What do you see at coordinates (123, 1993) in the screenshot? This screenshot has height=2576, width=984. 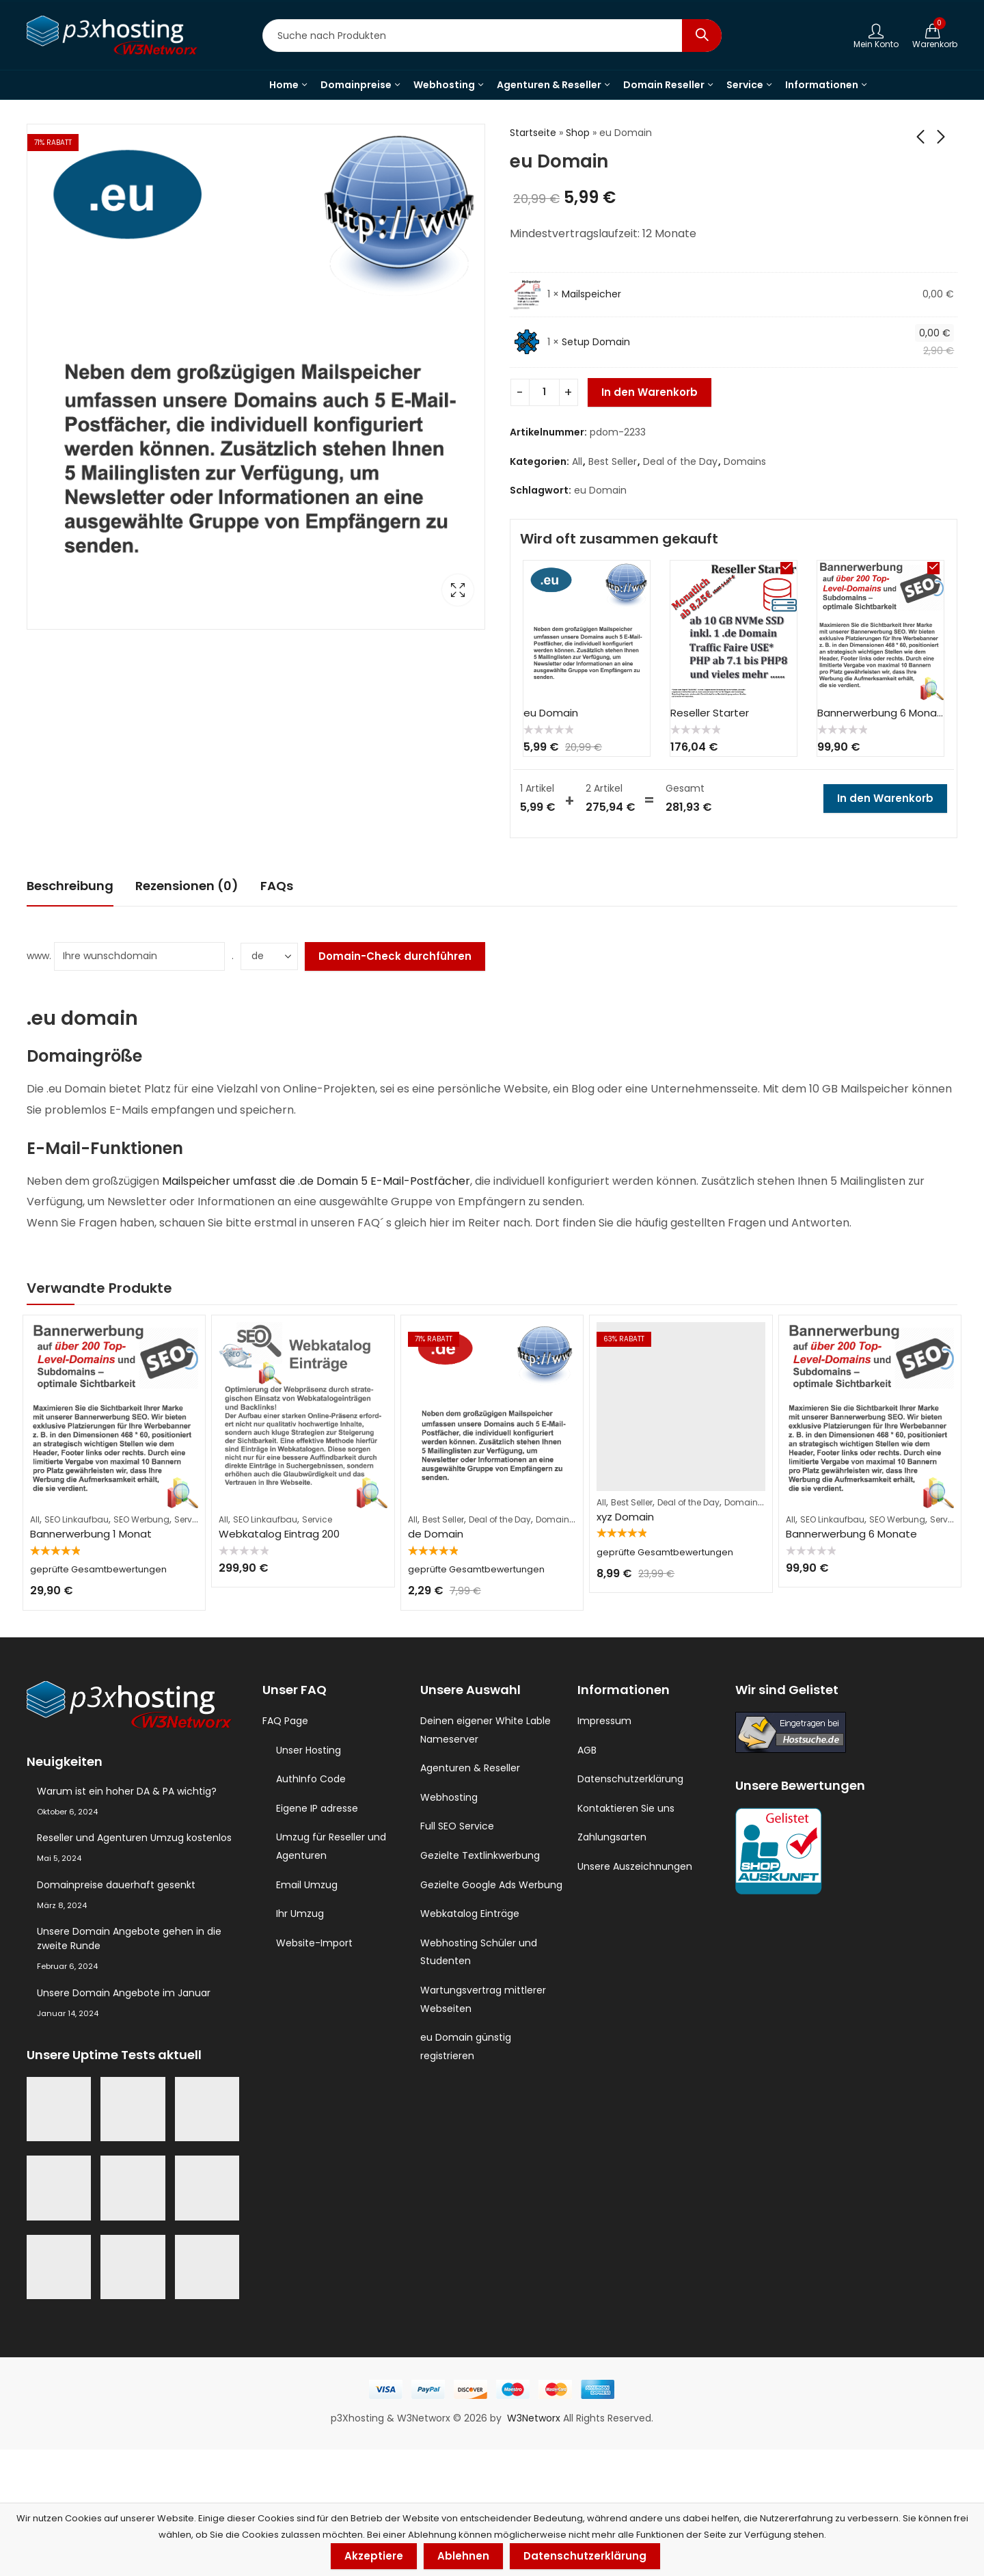 I see `Unsere Domain Angebote im Januar` at bounding box center [123, 1993].